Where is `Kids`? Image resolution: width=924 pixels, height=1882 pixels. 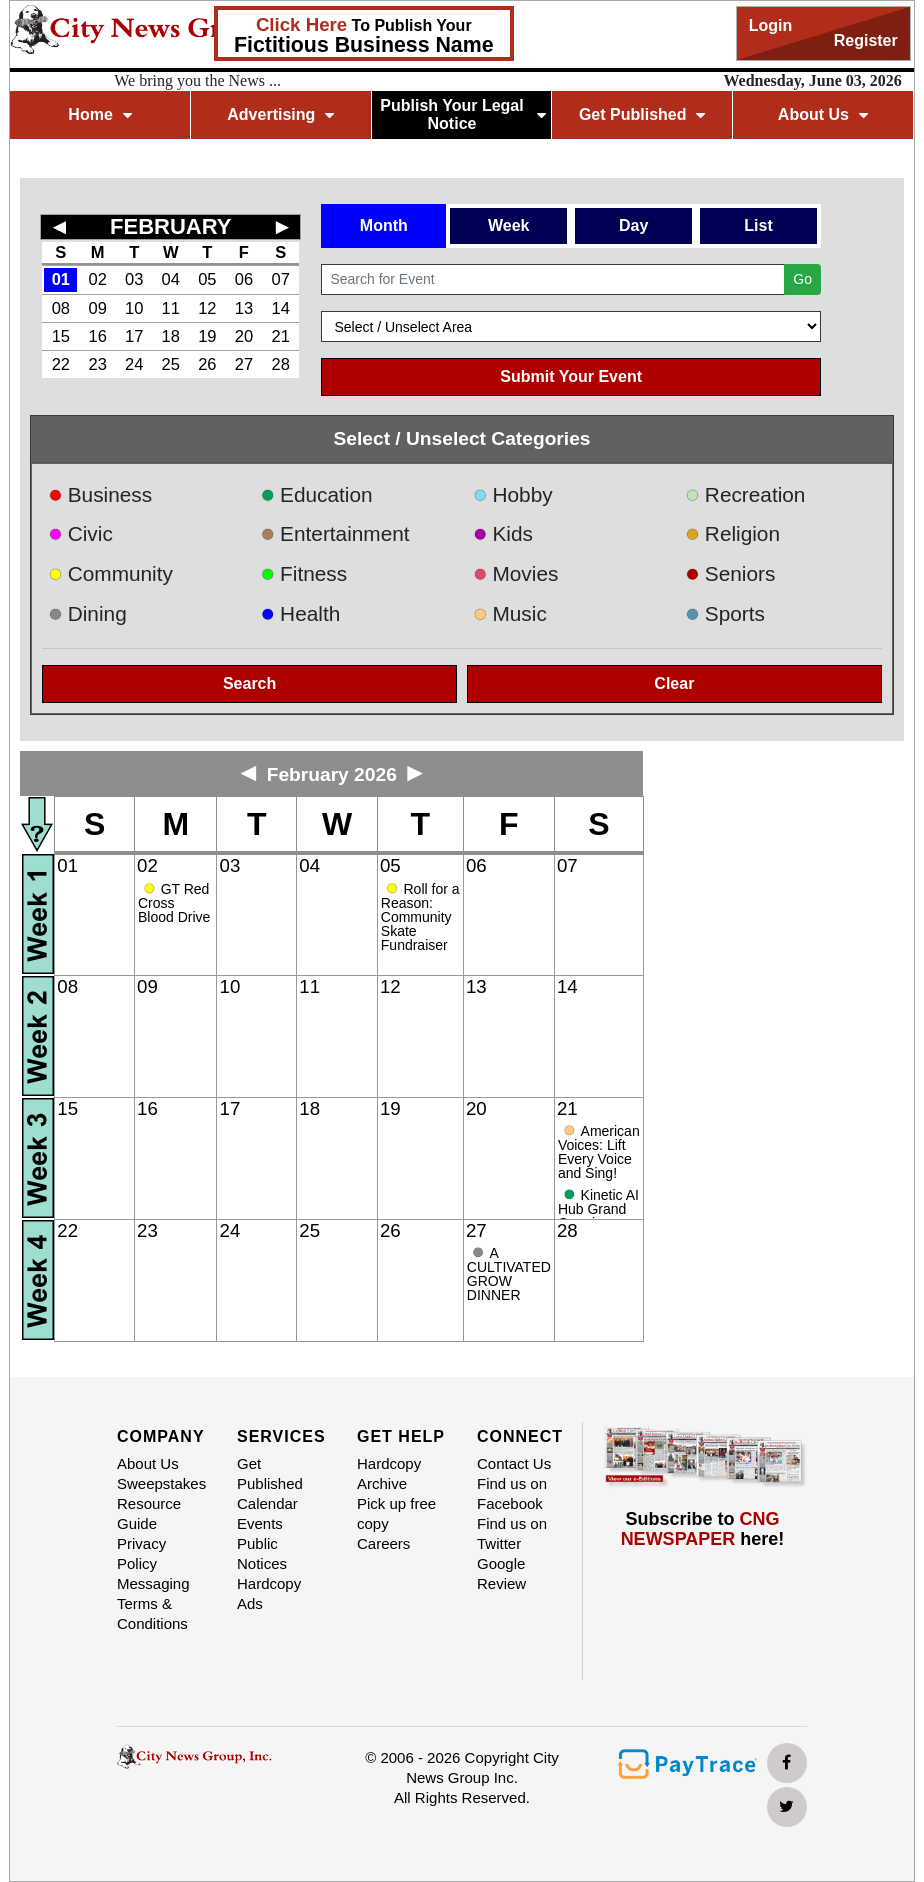 Kids is located at coordinates (503, 533).